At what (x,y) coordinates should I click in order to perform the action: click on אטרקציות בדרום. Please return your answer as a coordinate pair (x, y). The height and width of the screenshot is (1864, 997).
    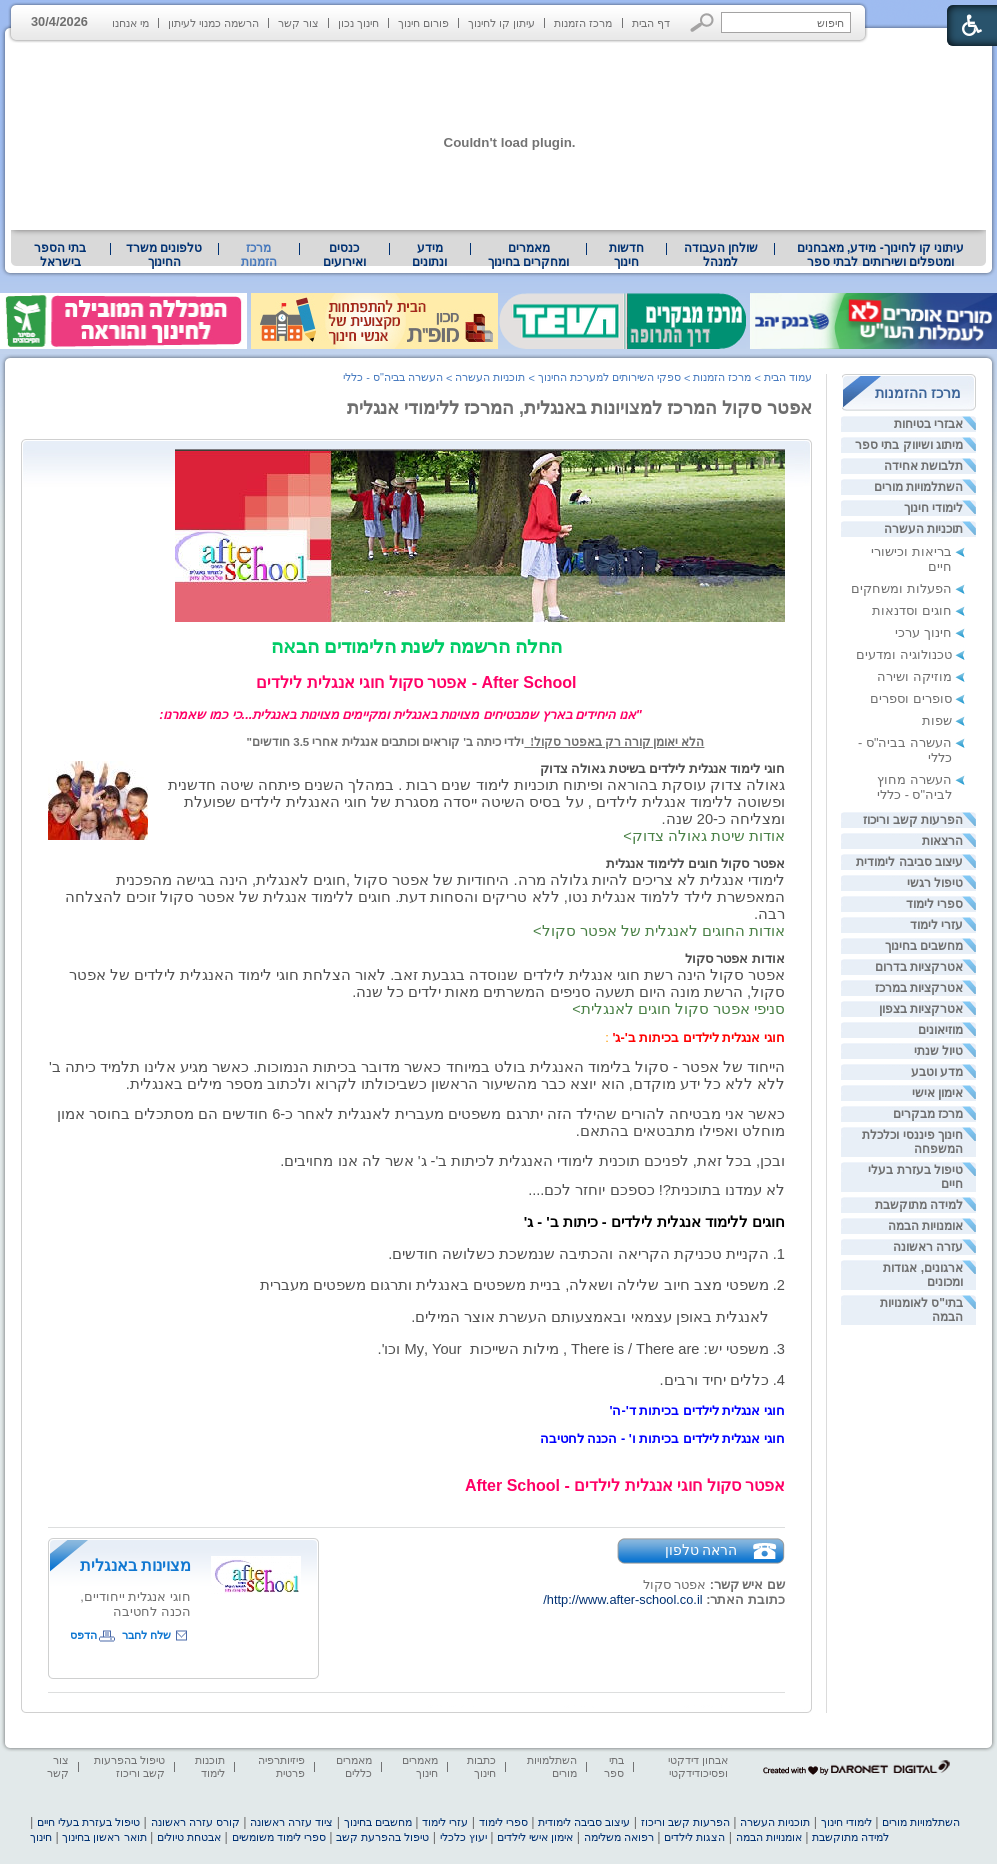
    Looking at the image, I should click on (919, 967).